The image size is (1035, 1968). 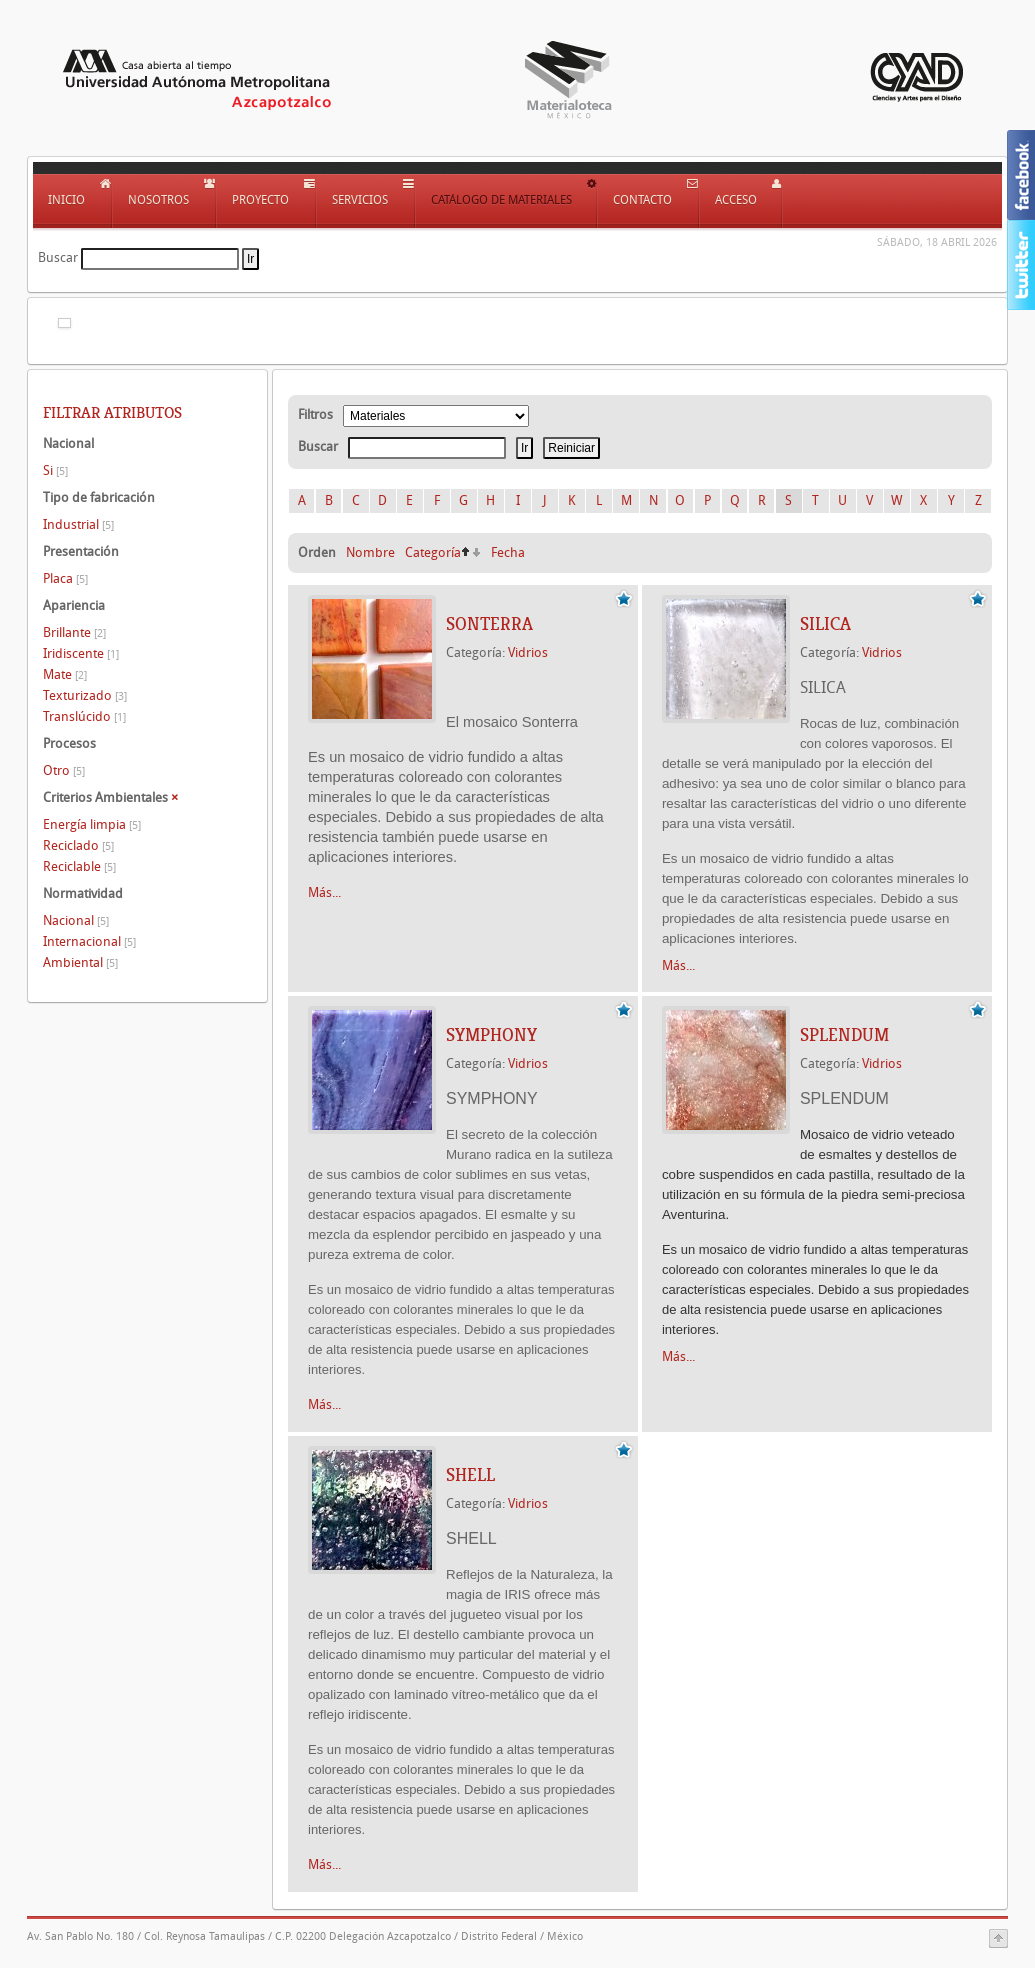 I want to click on Nombre, so click(x=370, y=552).